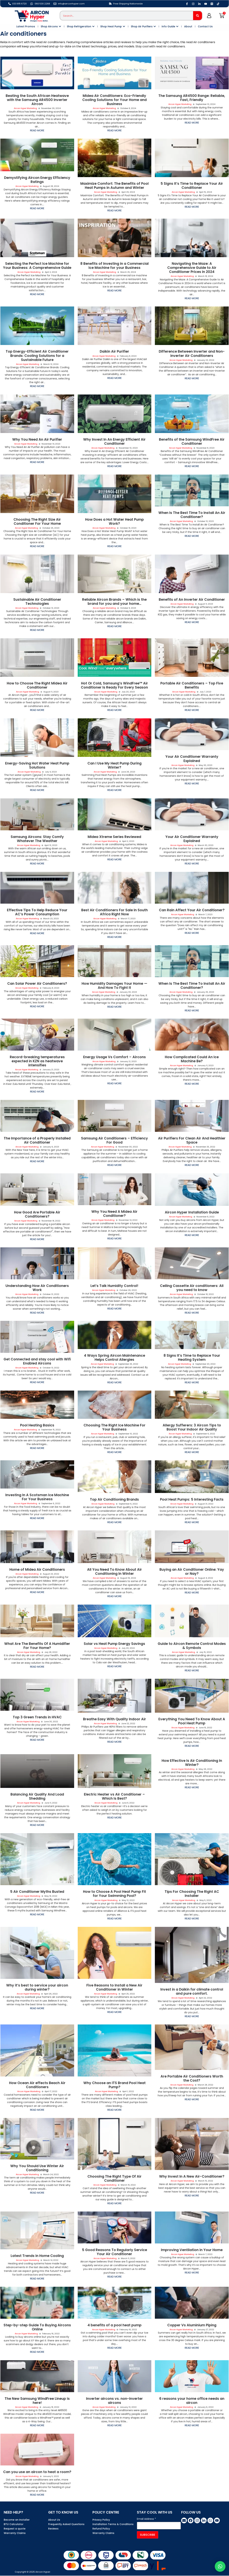  Describe the element at coordinates (37, 1569) in the screenshot. I see `Home of Midea Air Conditioners` at that location.